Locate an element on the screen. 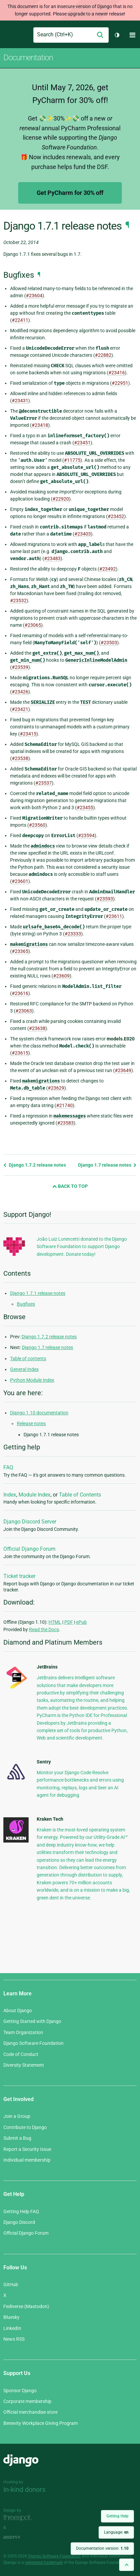 The width and height of the screenshot is (140, 2576). Release notes is located at coordinates (31, 1423).